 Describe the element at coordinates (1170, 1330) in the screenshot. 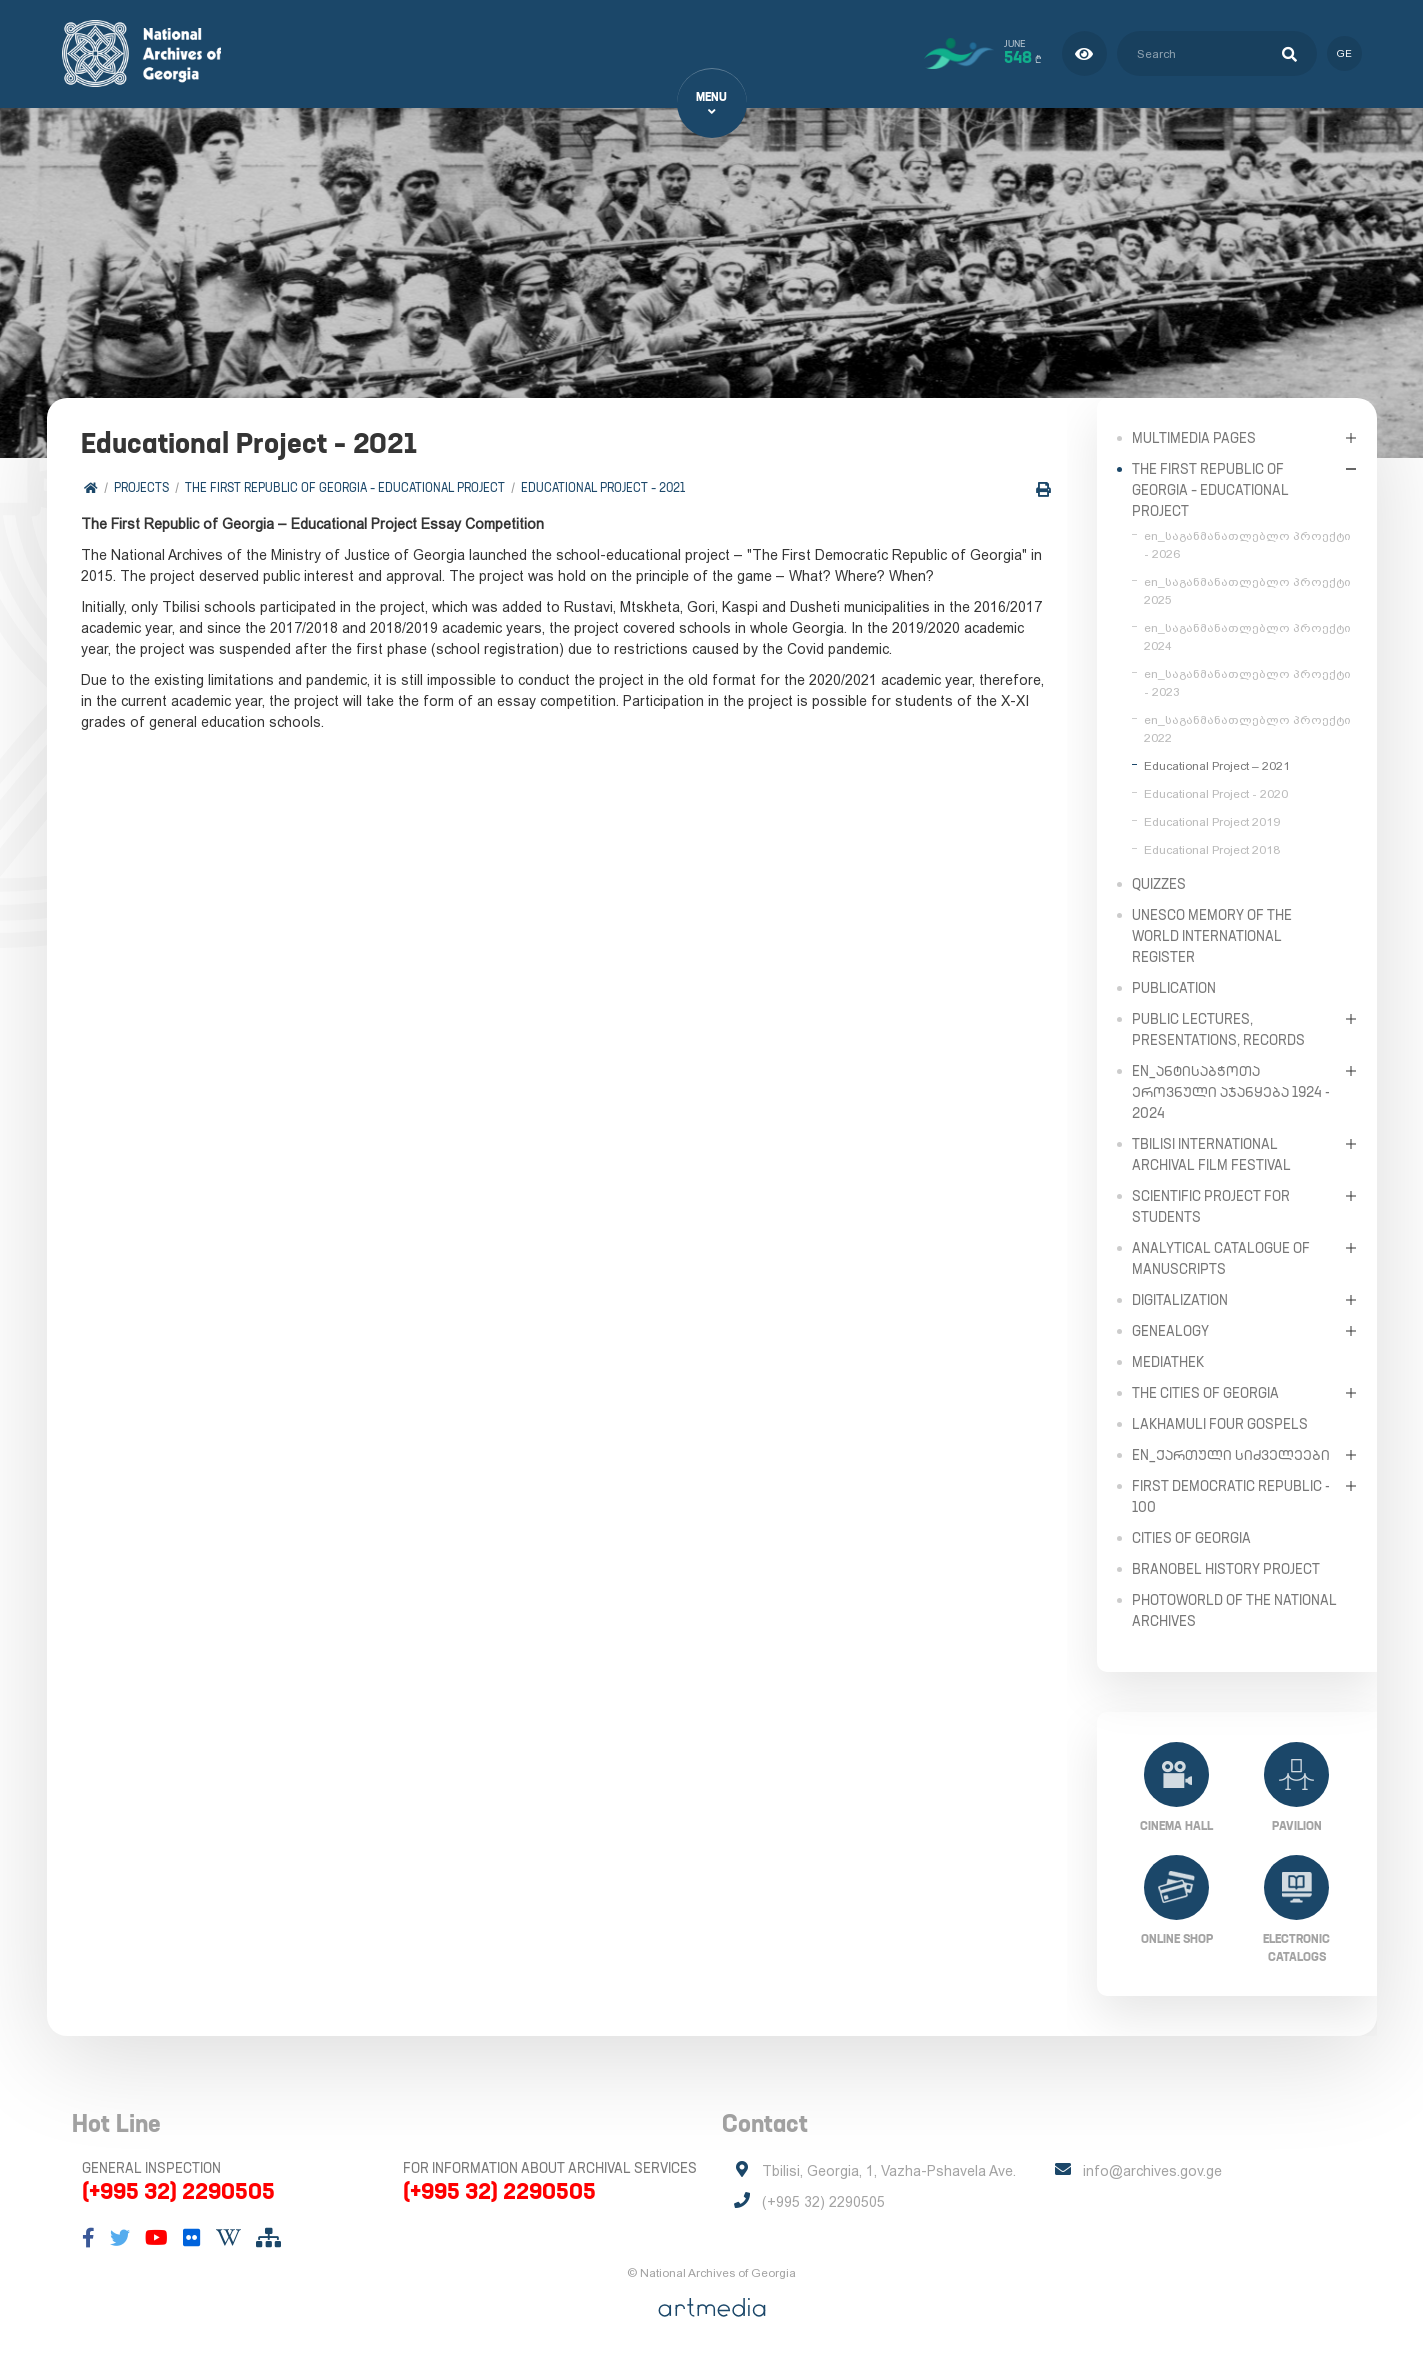

I see `Genealogy` at that location.